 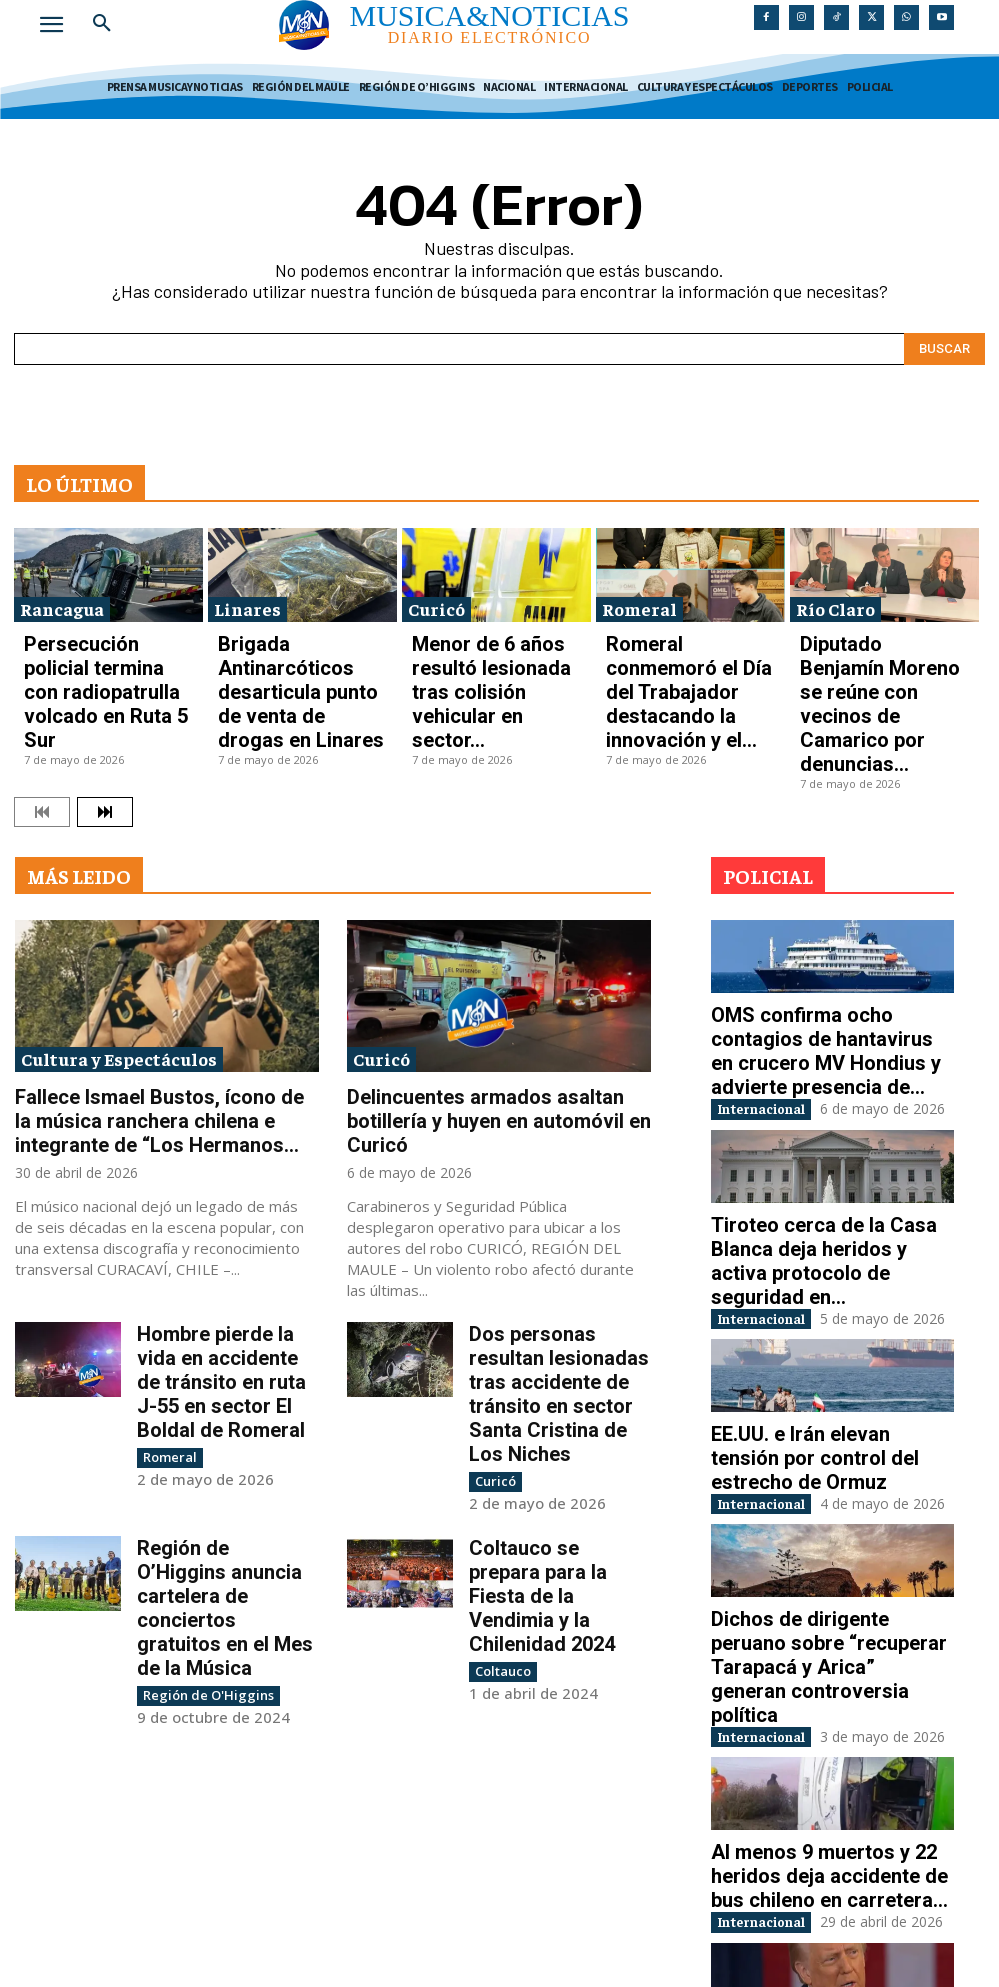 What do you see at coordinates (201, 1416) in the screenshot?
I see `Región de O'Higgins` at bounding box center [201, 1416].